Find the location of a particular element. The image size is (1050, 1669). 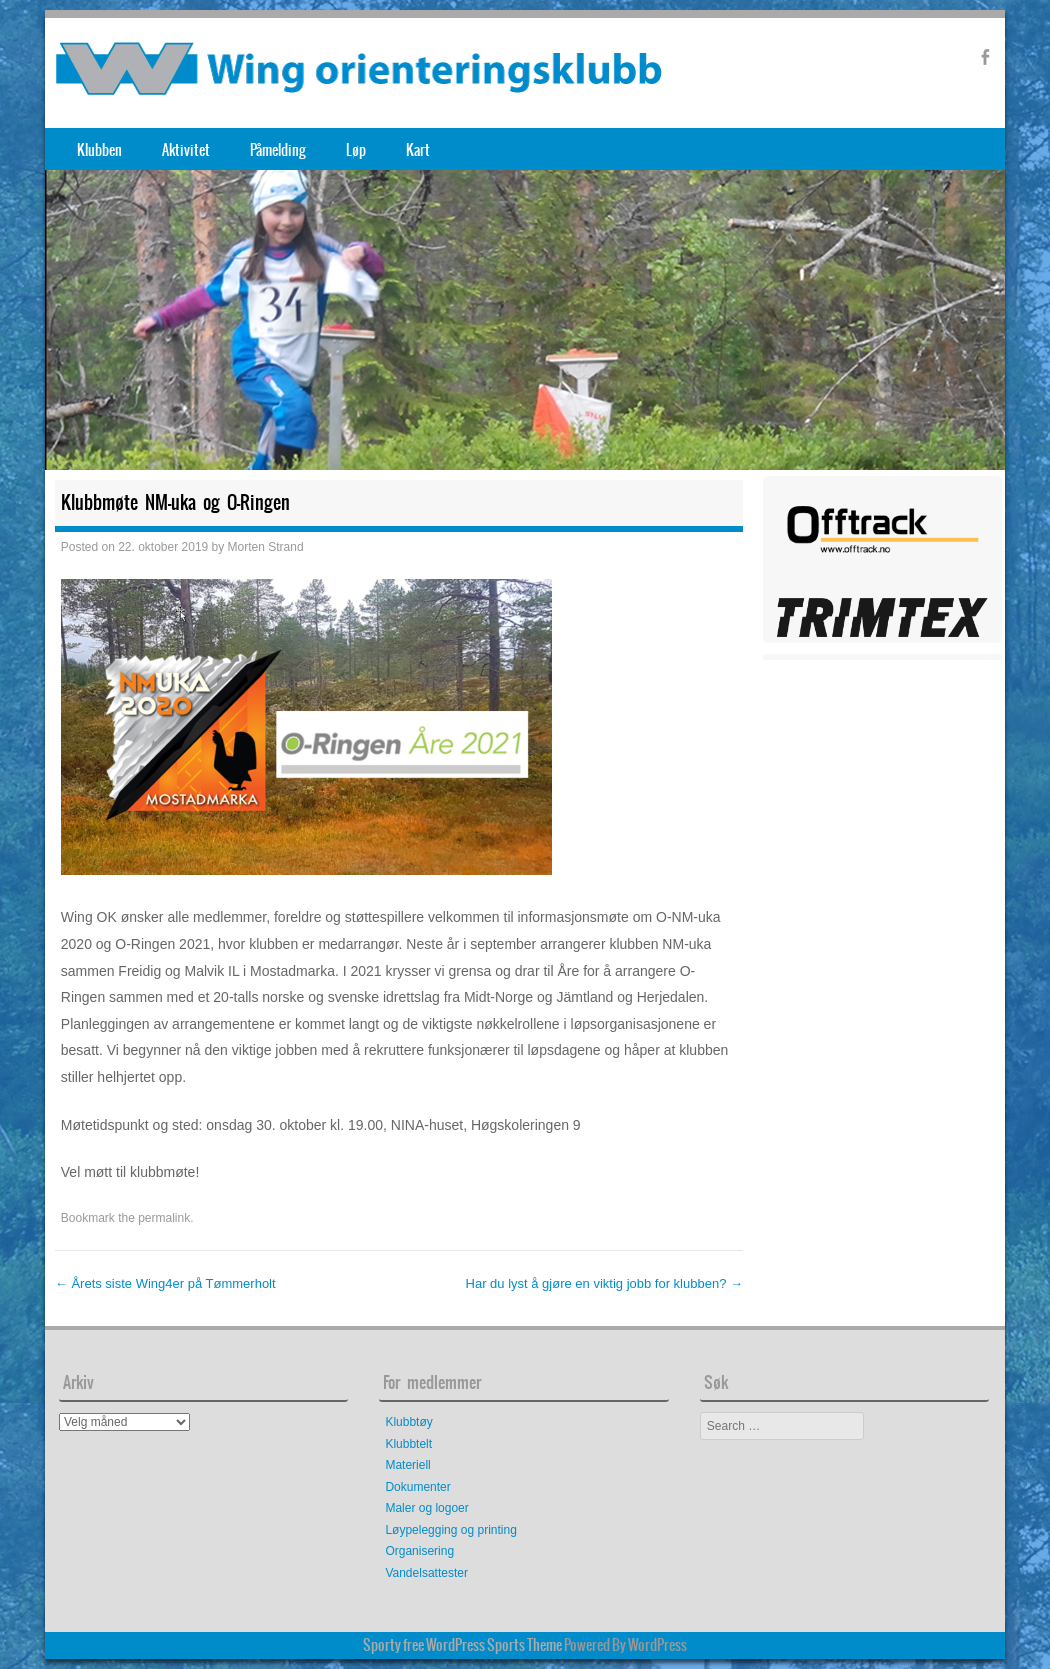

Maler og logoer is located at coordinates (426, 1508).